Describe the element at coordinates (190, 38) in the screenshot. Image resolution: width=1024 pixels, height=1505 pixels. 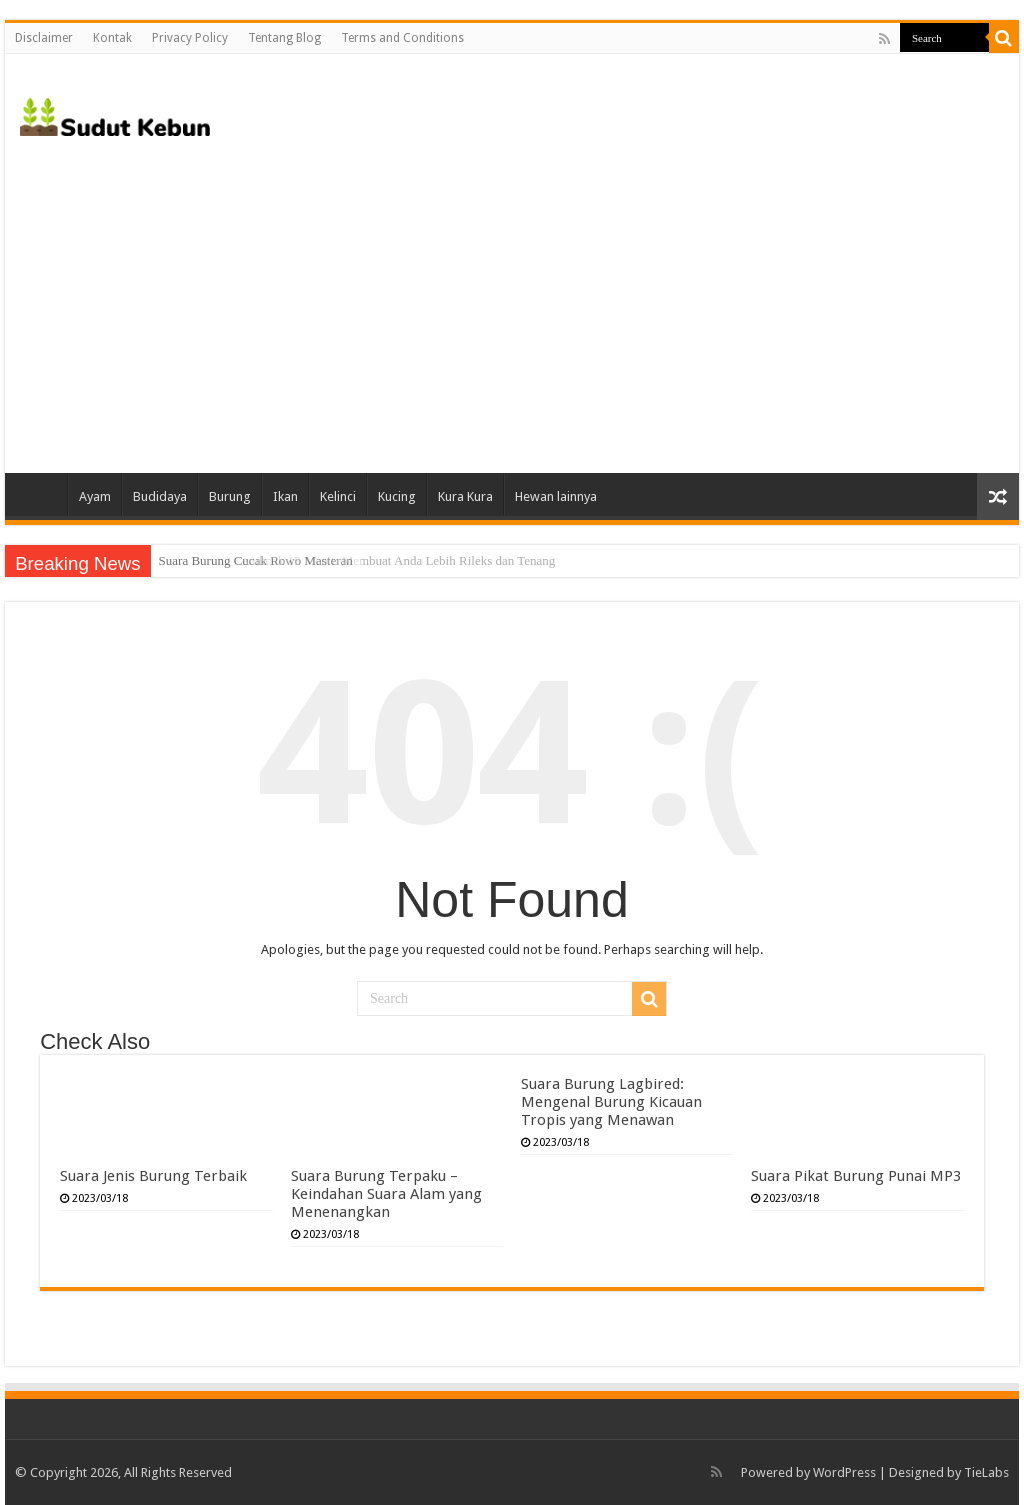
I see `Privacy Policy` at that location.